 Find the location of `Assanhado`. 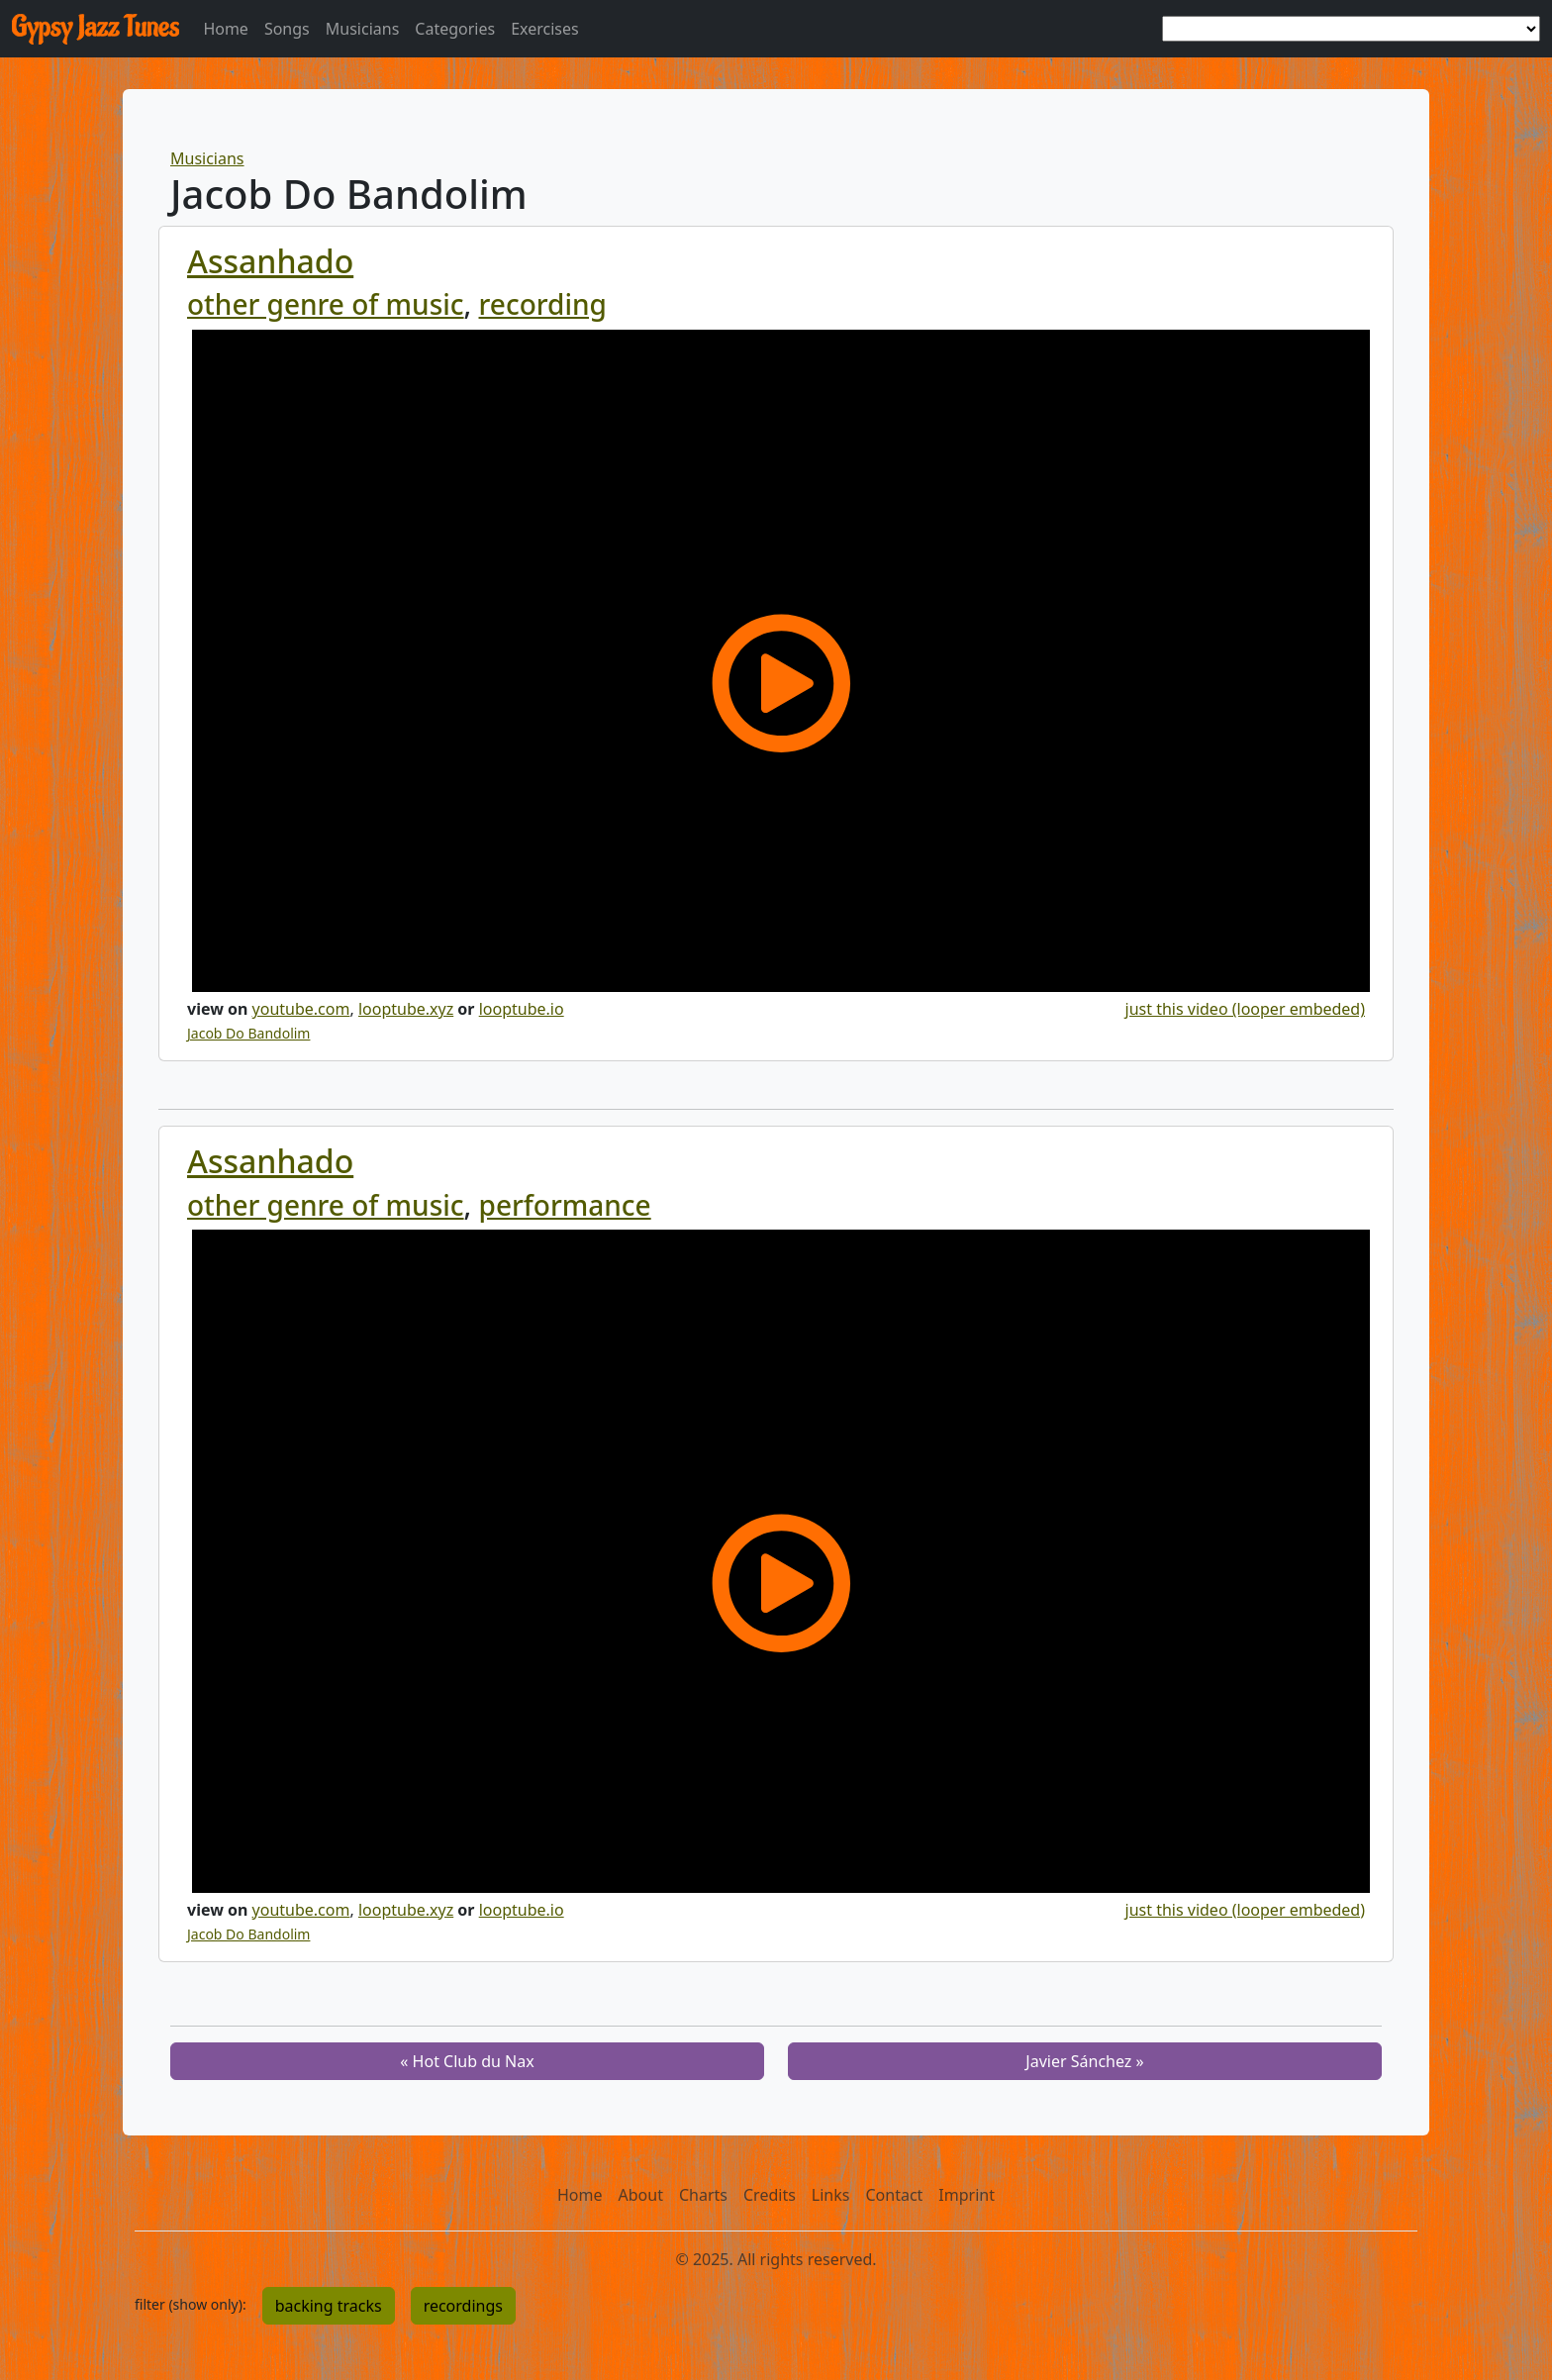

Assanhado is located at coordinates (270, 261).